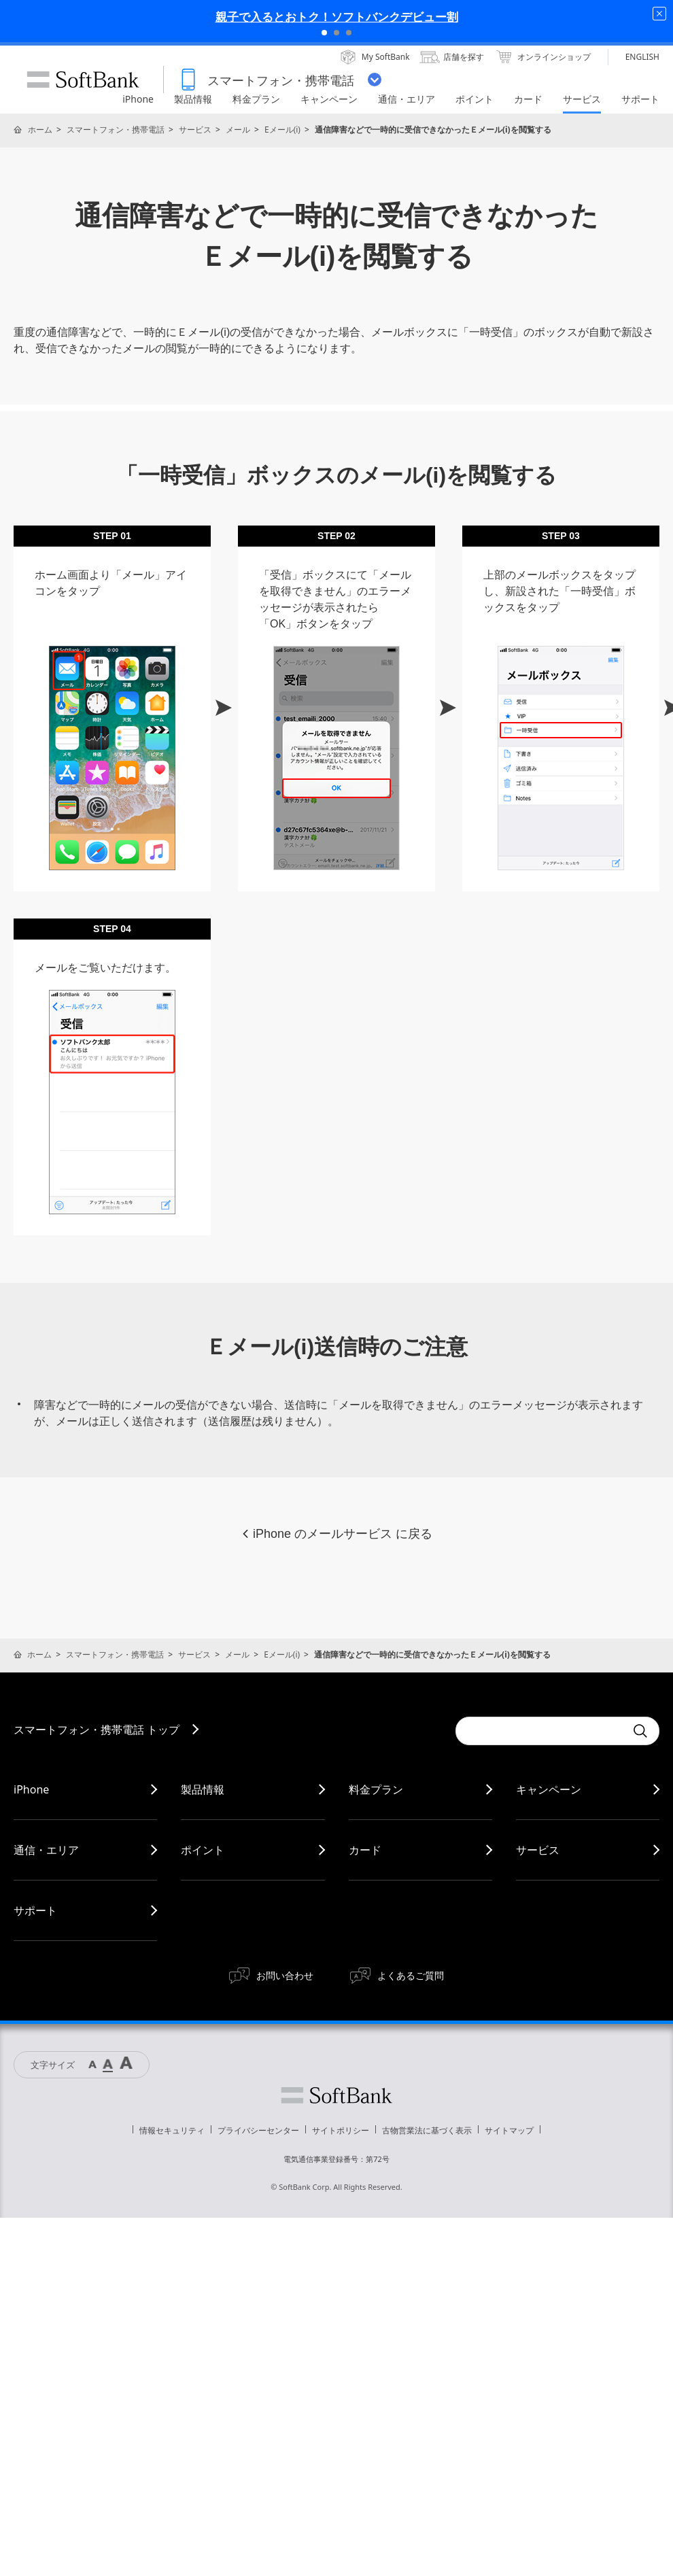  I want to click on SoftBank, so click(83, 79).